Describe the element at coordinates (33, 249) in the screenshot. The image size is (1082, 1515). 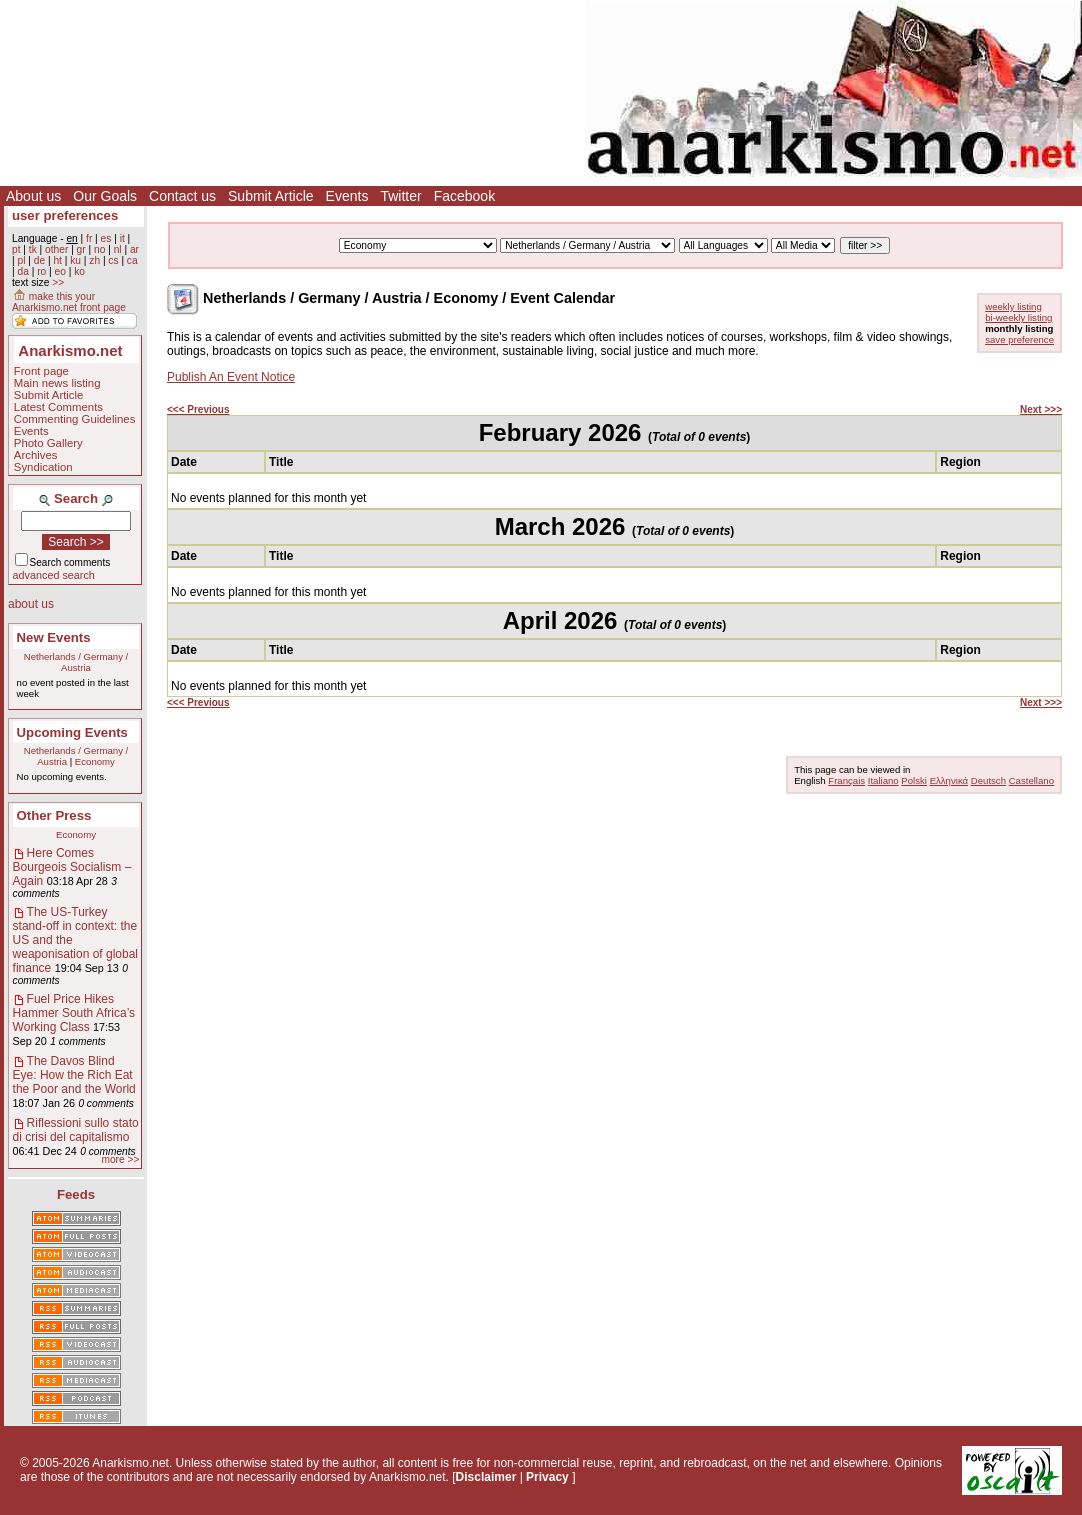
I see `tk` at that location.